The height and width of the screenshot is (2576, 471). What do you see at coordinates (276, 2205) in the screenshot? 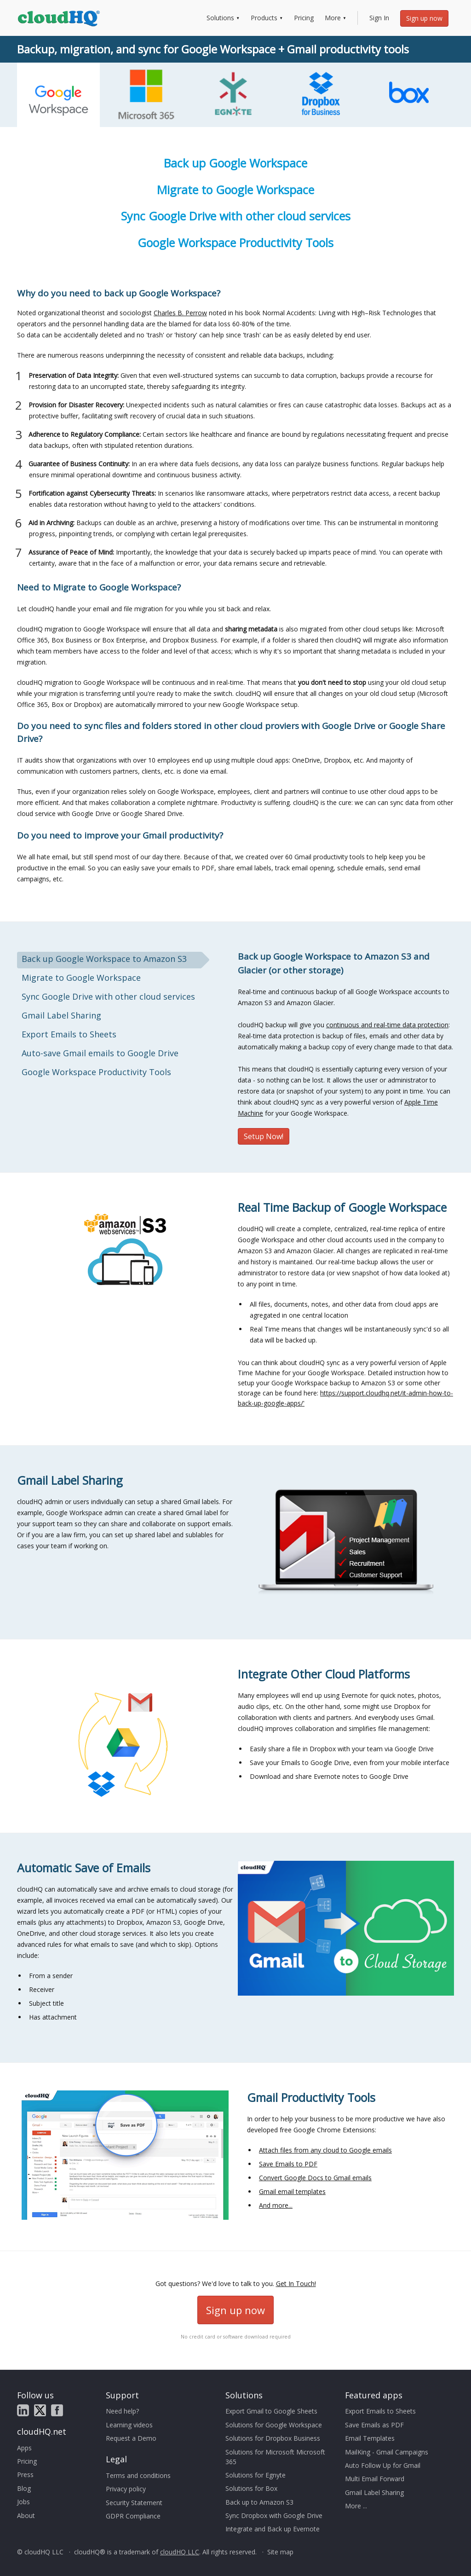
I see `And more...` at bounding box center [276, 2205].